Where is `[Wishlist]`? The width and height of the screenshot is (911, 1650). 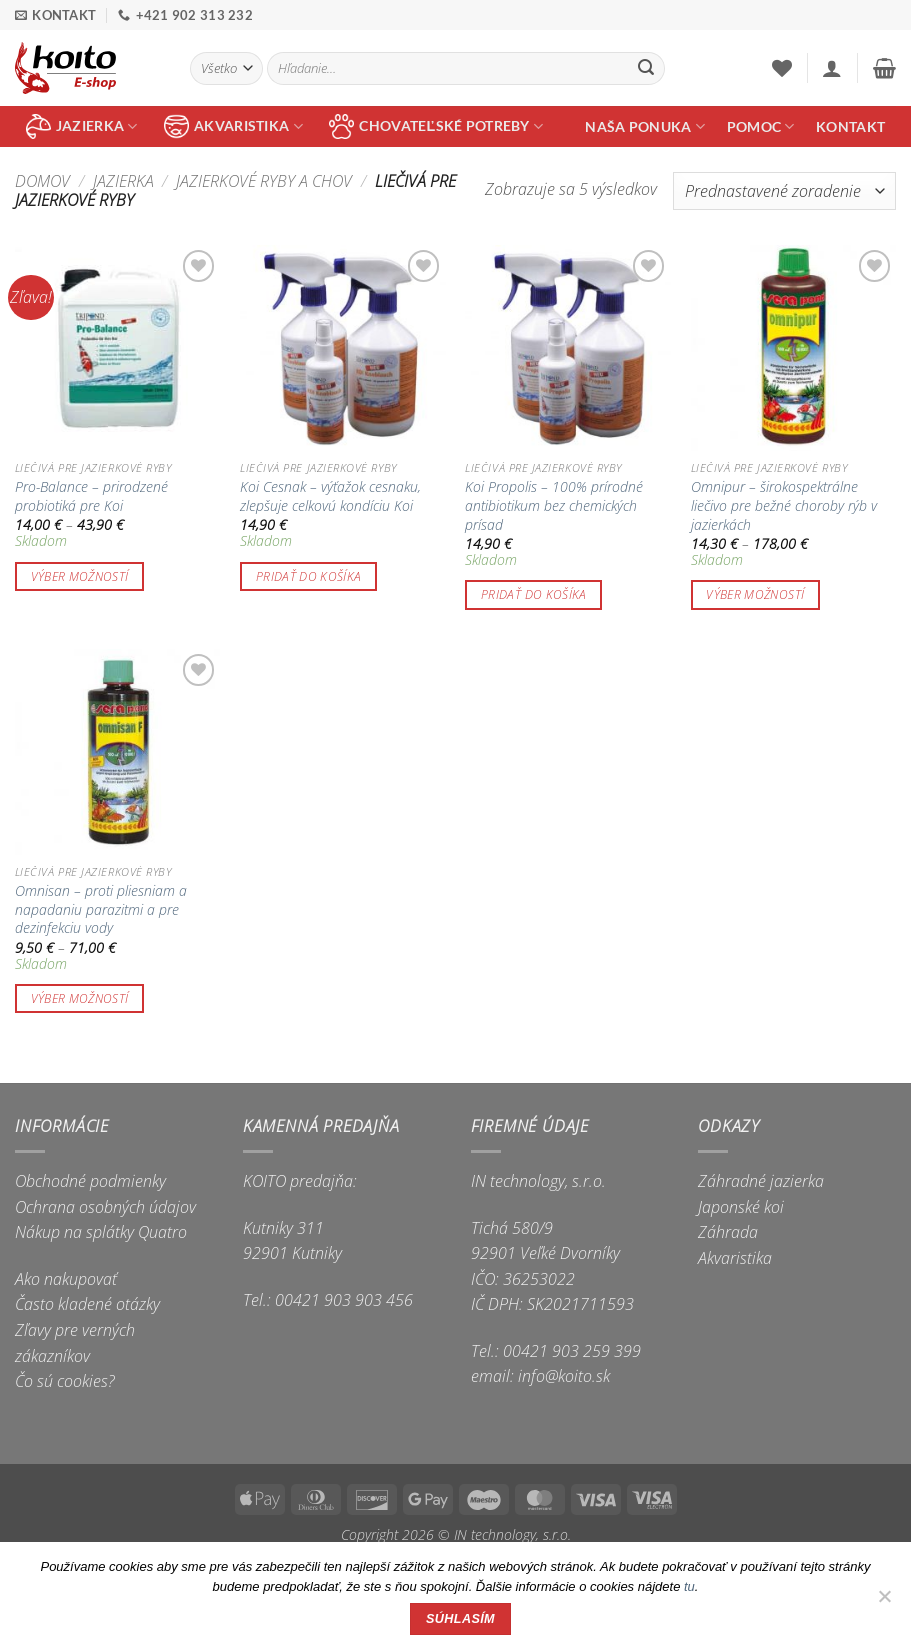
[Wishlist] is located at coordinates (782, 68).